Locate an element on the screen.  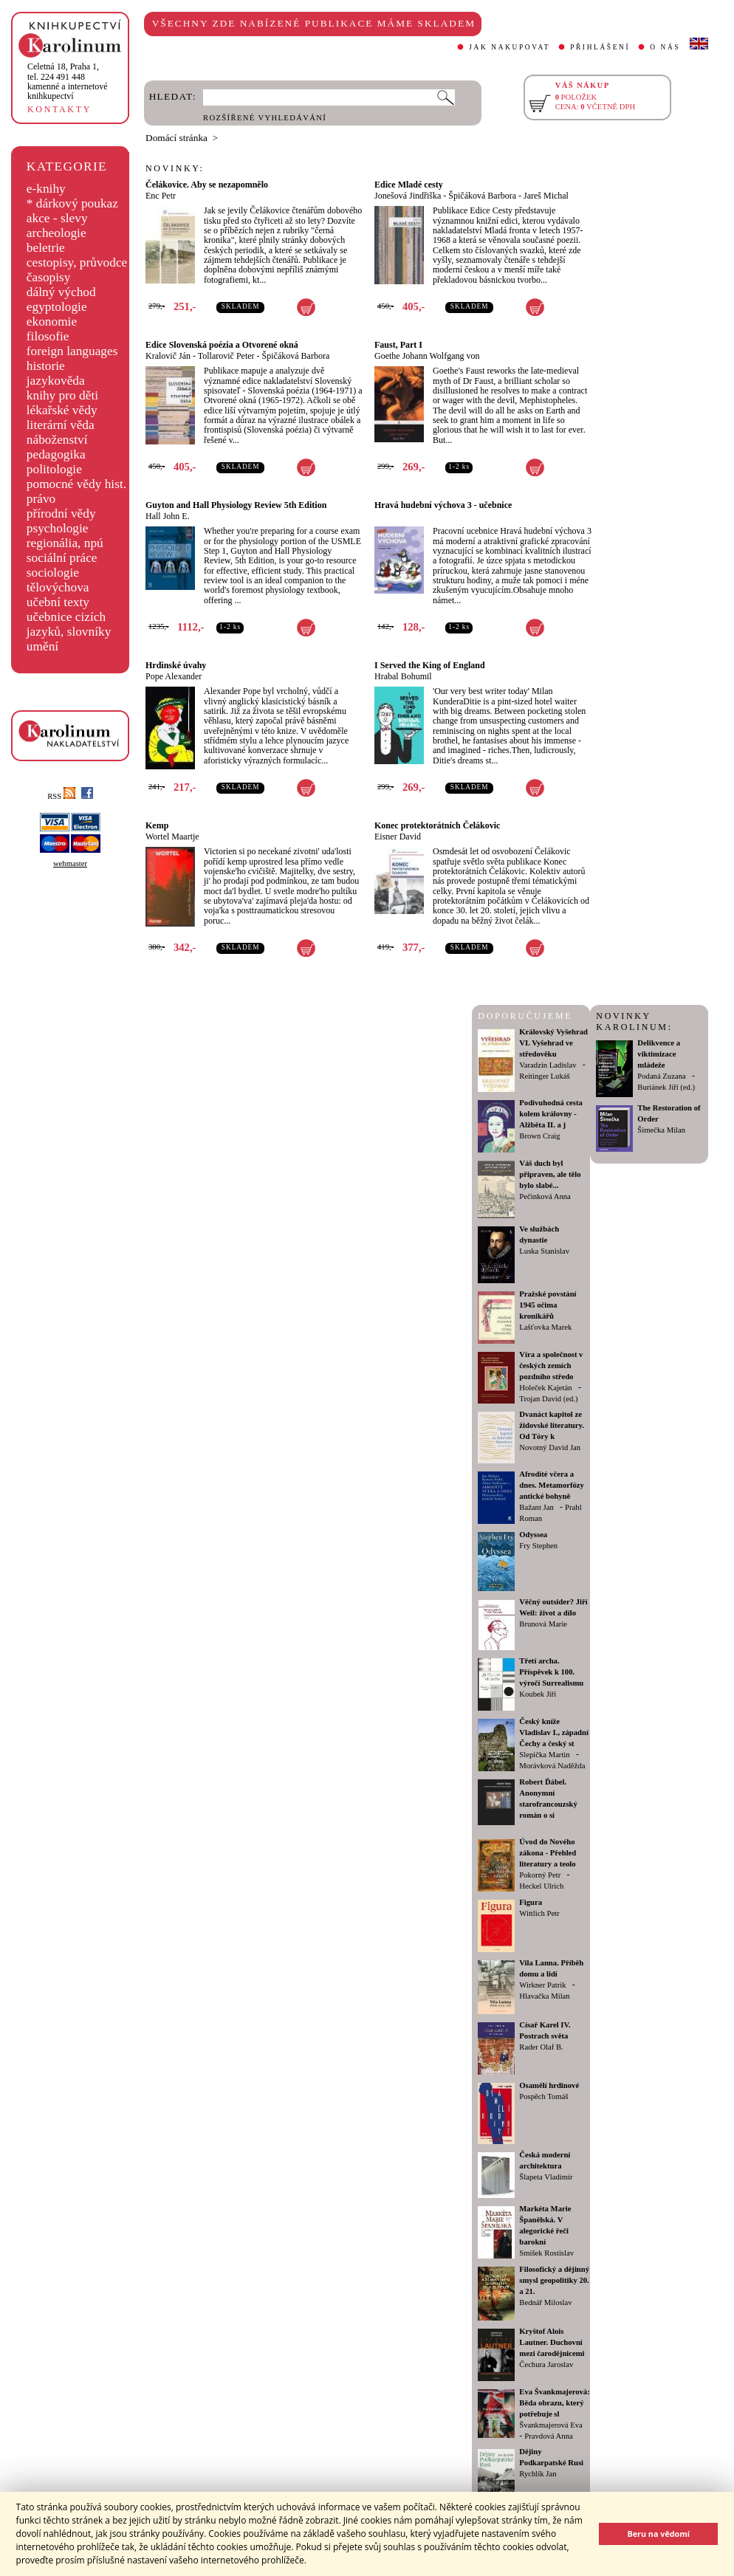
Šimečka Milan is located at coordinates (661, 1130).